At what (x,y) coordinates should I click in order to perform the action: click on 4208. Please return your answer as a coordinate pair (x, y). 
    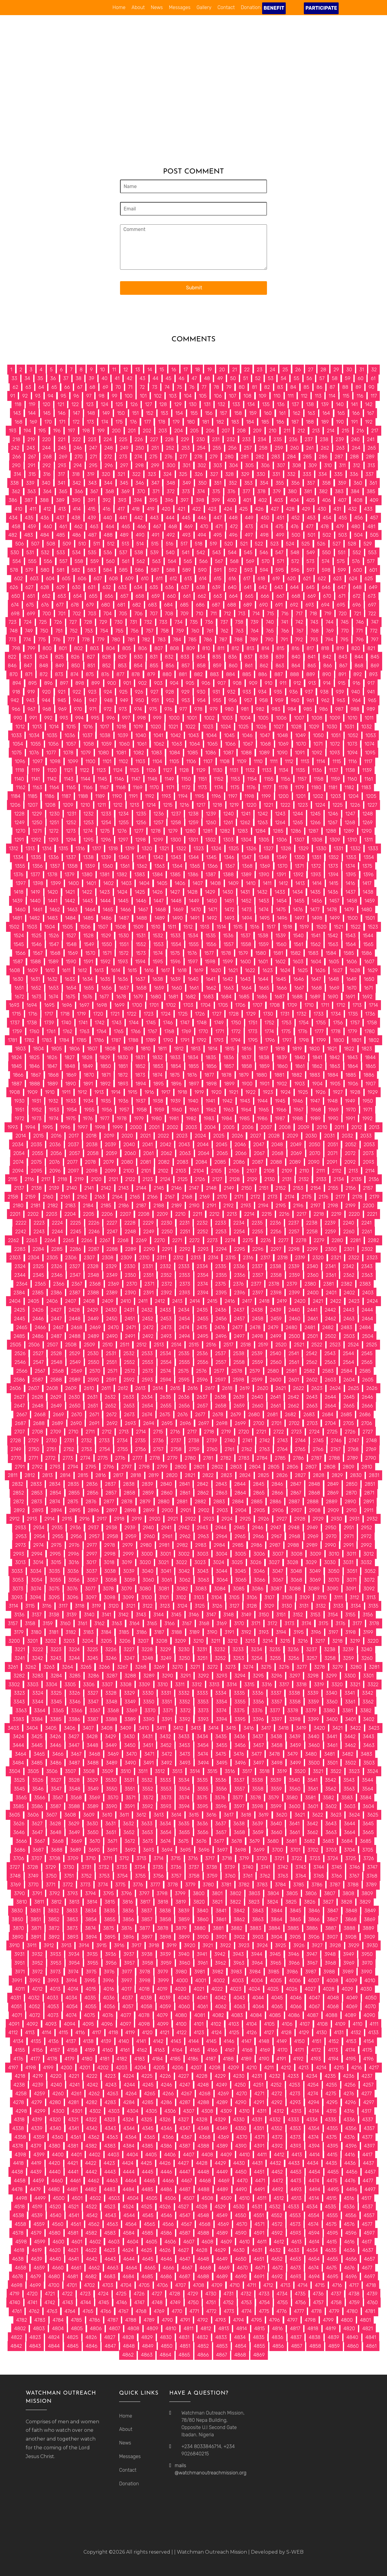
    Looking at the image, I should click on (214, 2067).